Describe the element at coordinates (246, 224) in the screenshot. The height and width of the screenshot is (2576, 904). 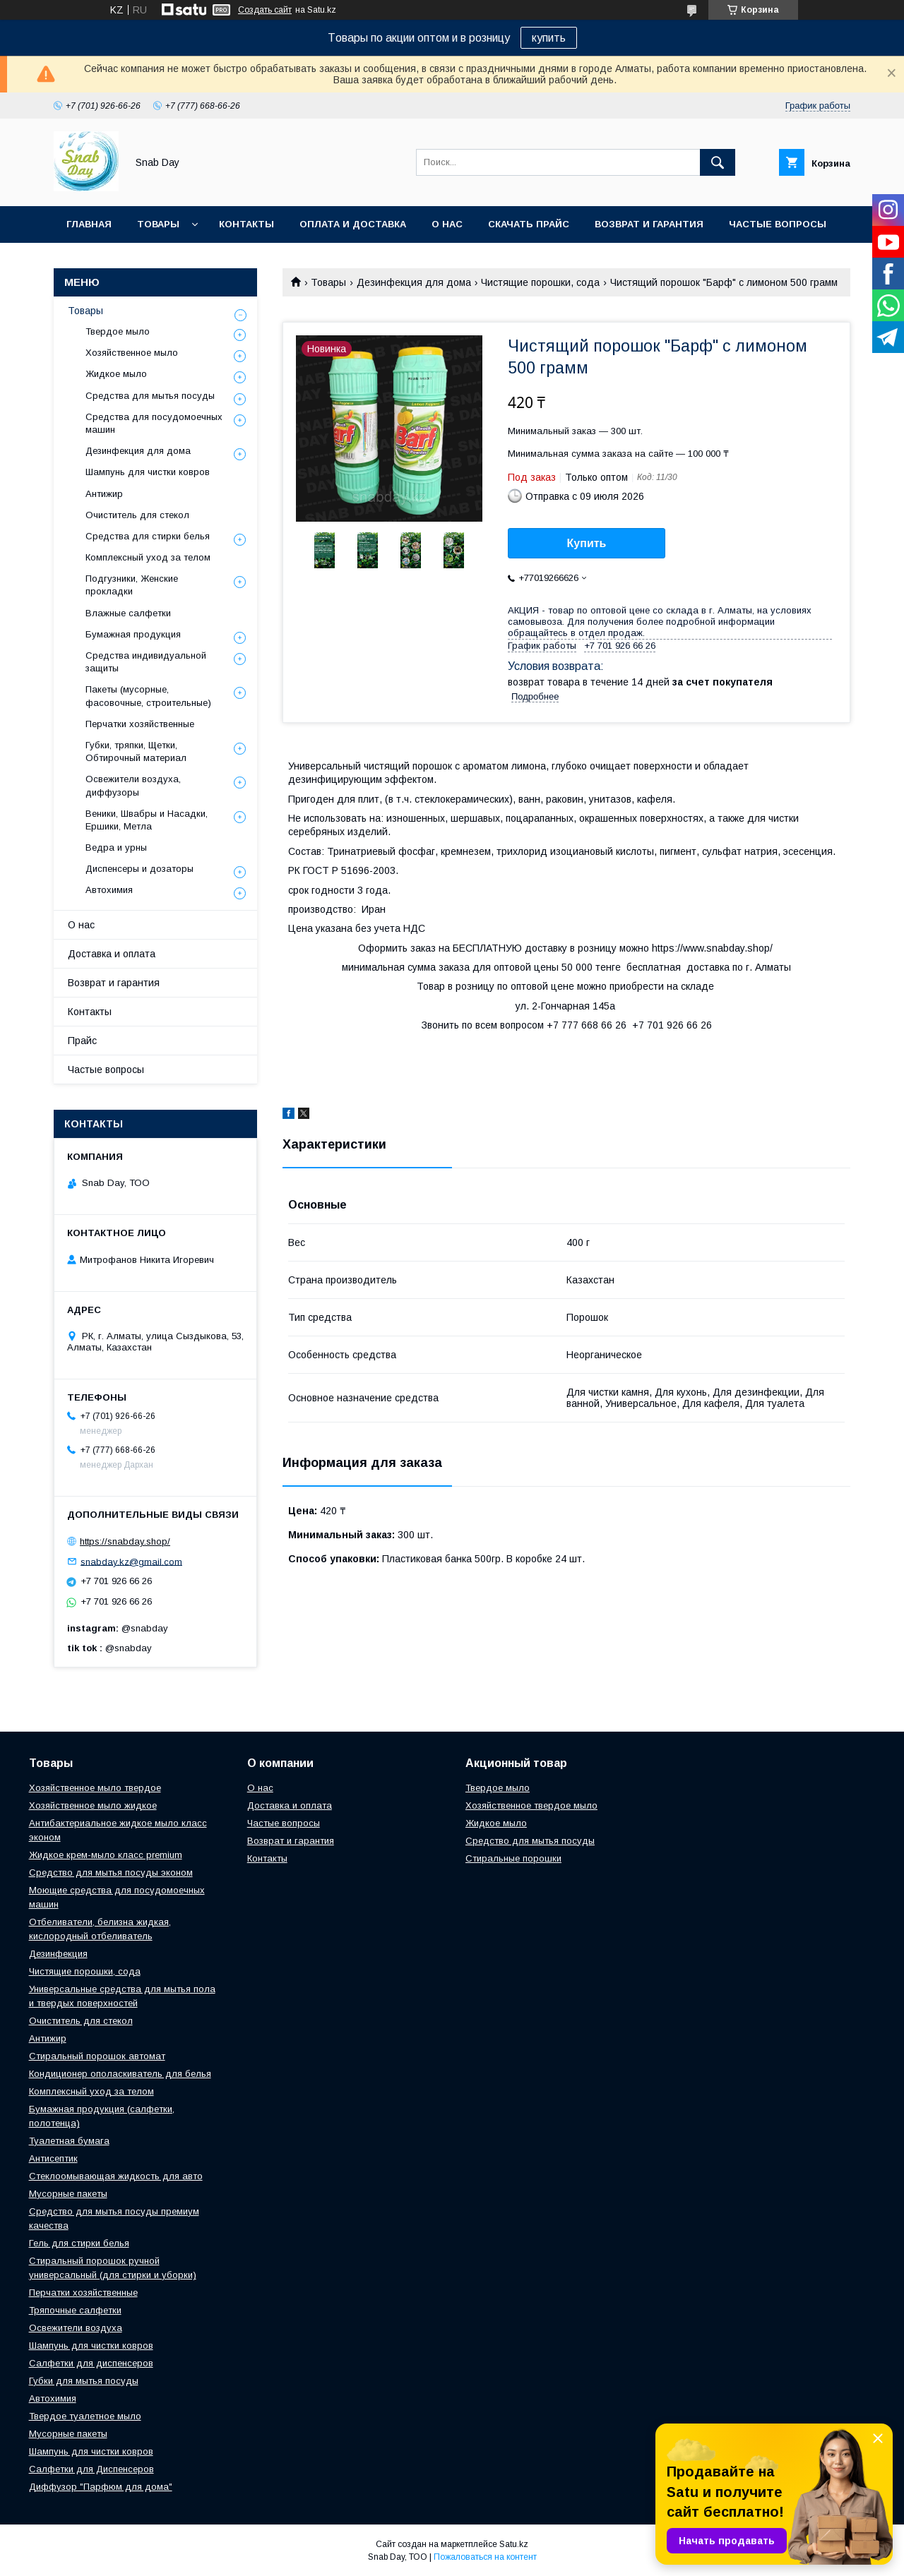
I see `Контакты` at that location.